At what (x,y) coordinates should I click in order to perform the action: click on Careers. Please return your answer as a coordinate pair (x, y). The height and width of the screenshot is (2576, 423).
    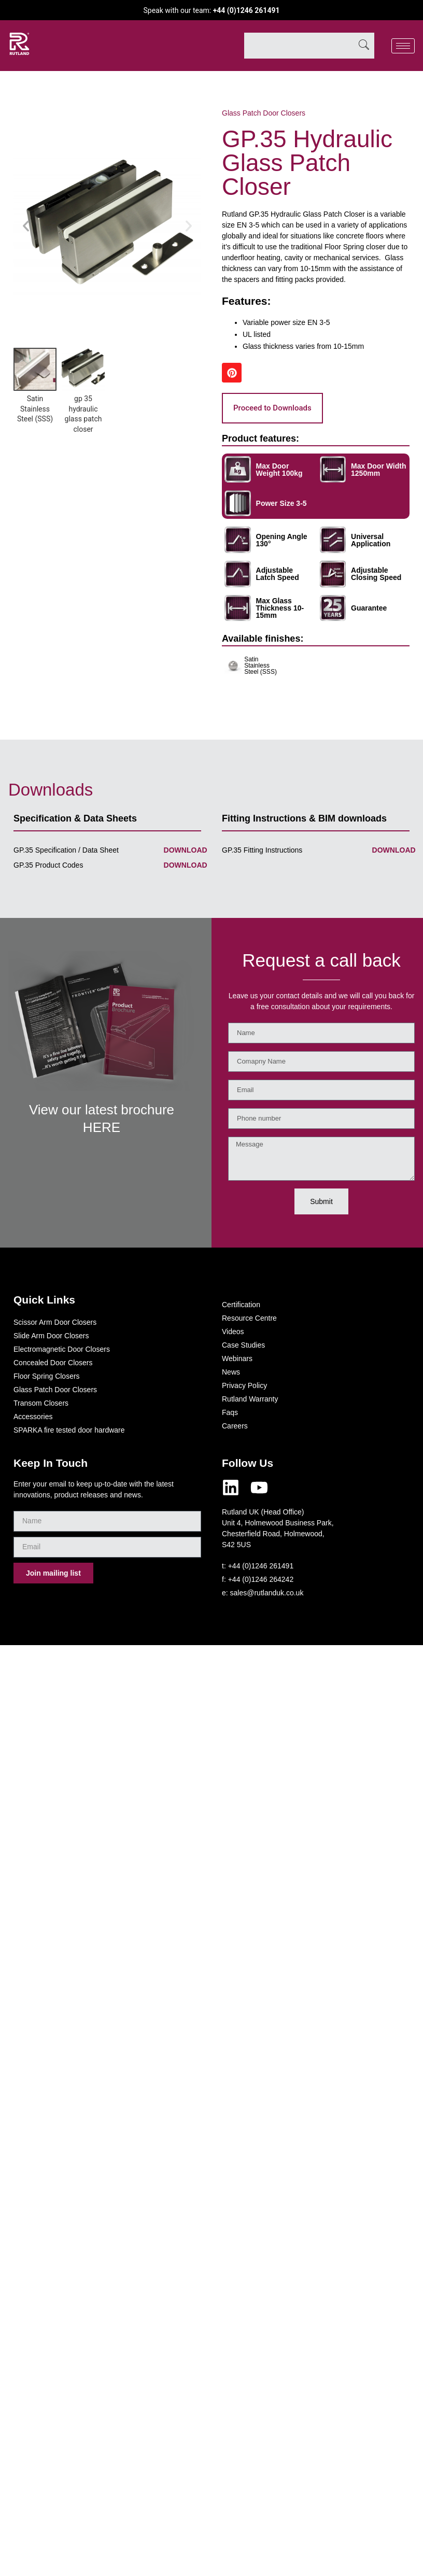
    Looking at the image, I should click on (235, 1426).